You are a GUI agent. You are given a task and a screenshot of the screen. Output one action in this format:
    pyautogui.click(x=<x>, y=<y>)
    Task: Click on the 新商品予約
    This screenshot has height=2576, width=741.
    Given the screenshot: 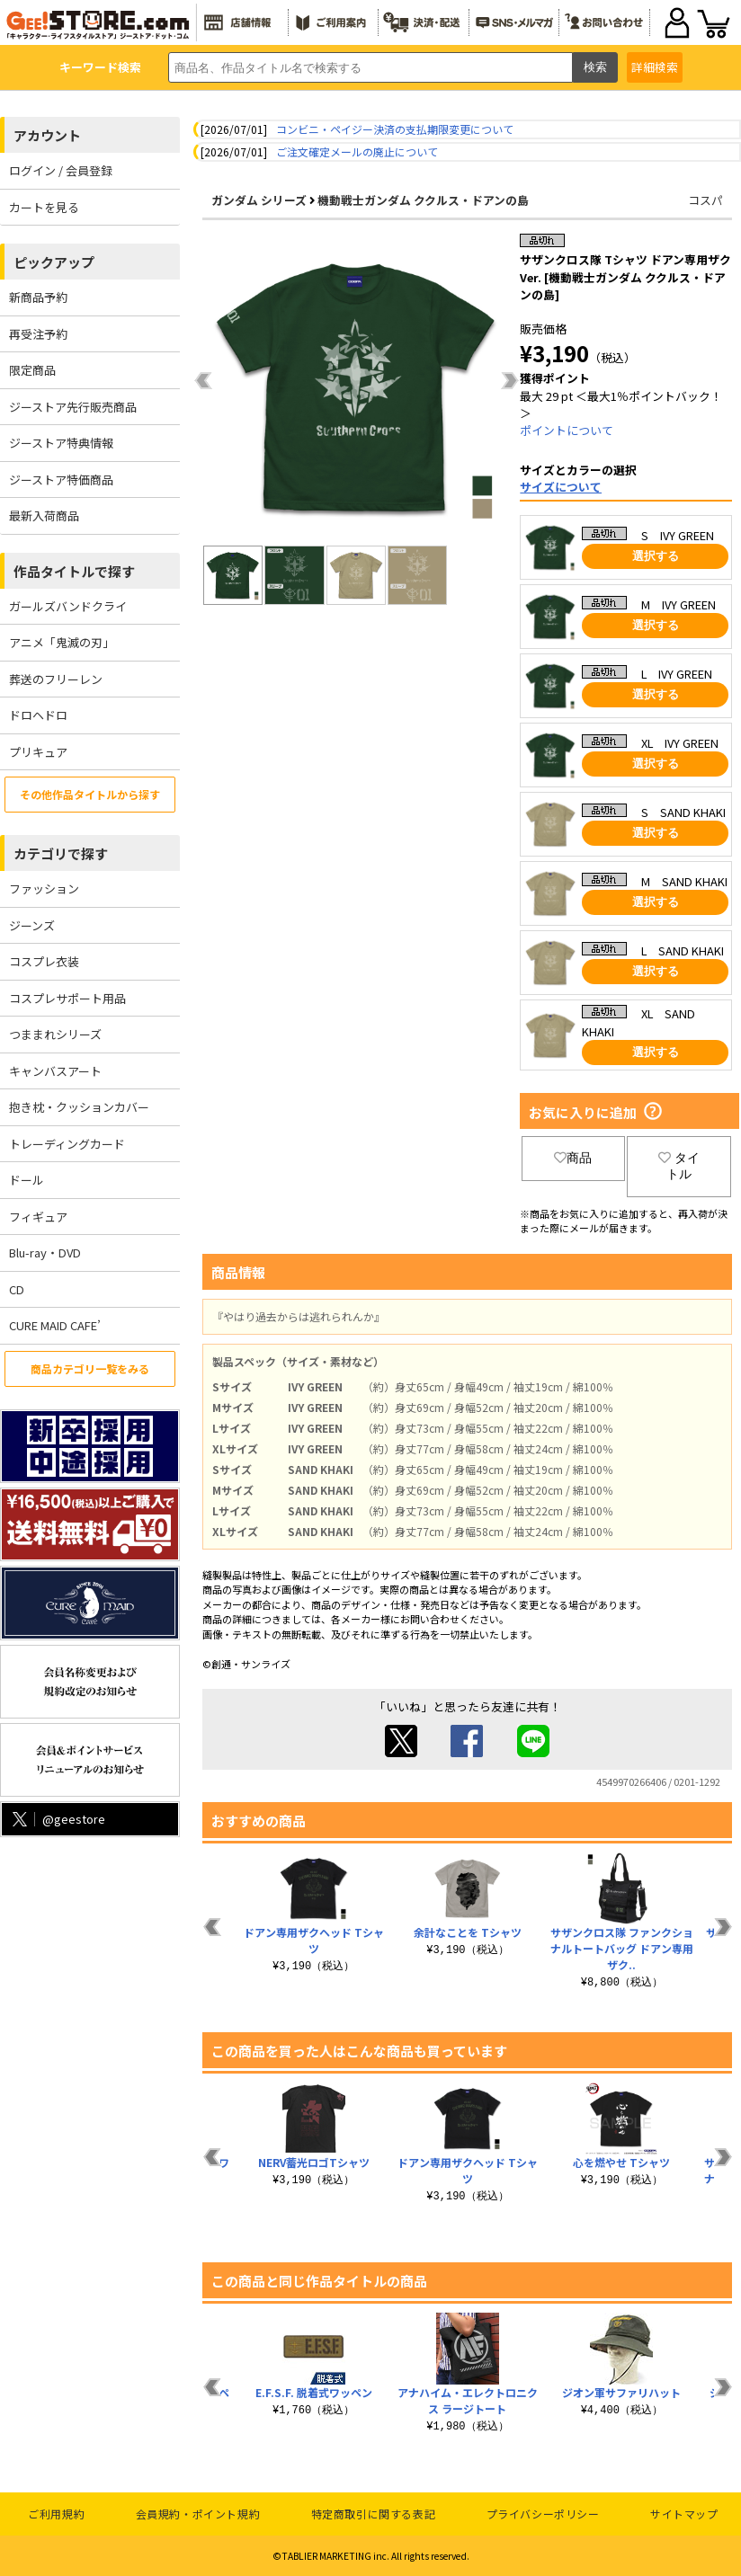 What is the action you would take?
    pyautogui.click(x=38, y=297)
    